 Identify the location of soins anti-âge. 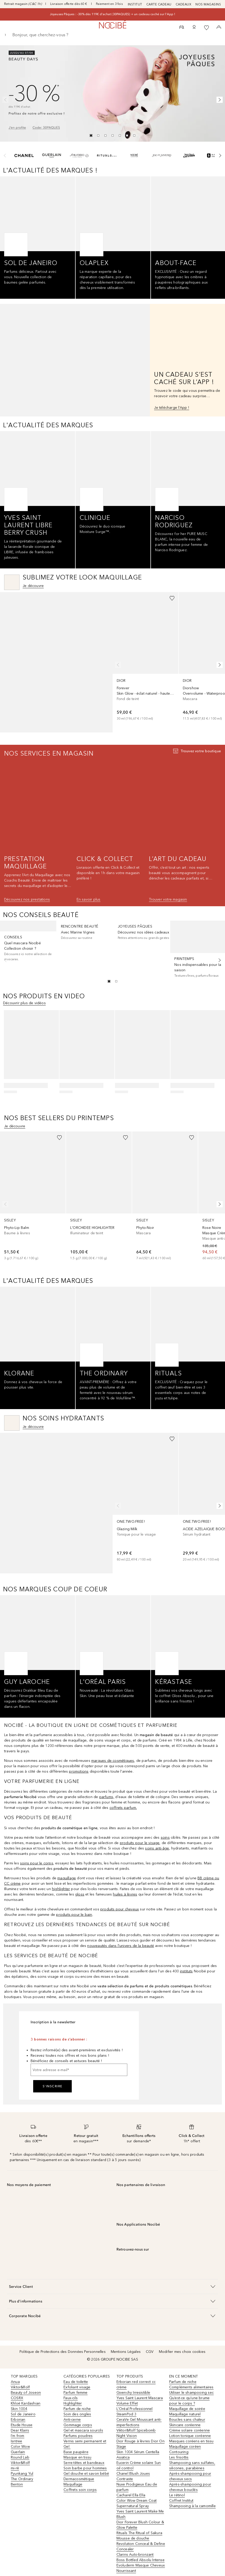
(157, 1848).